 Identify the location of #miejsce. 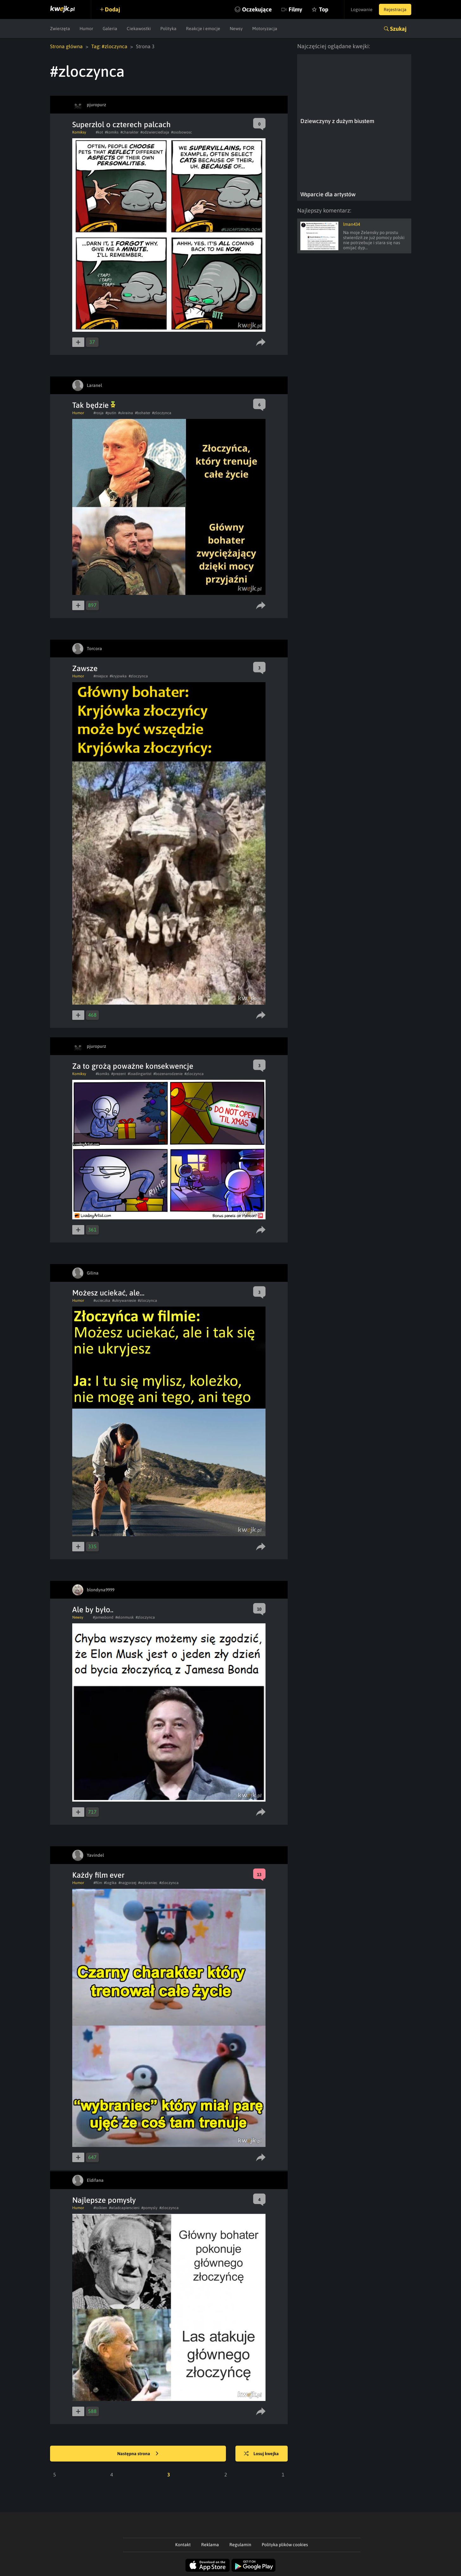
(100, 676).